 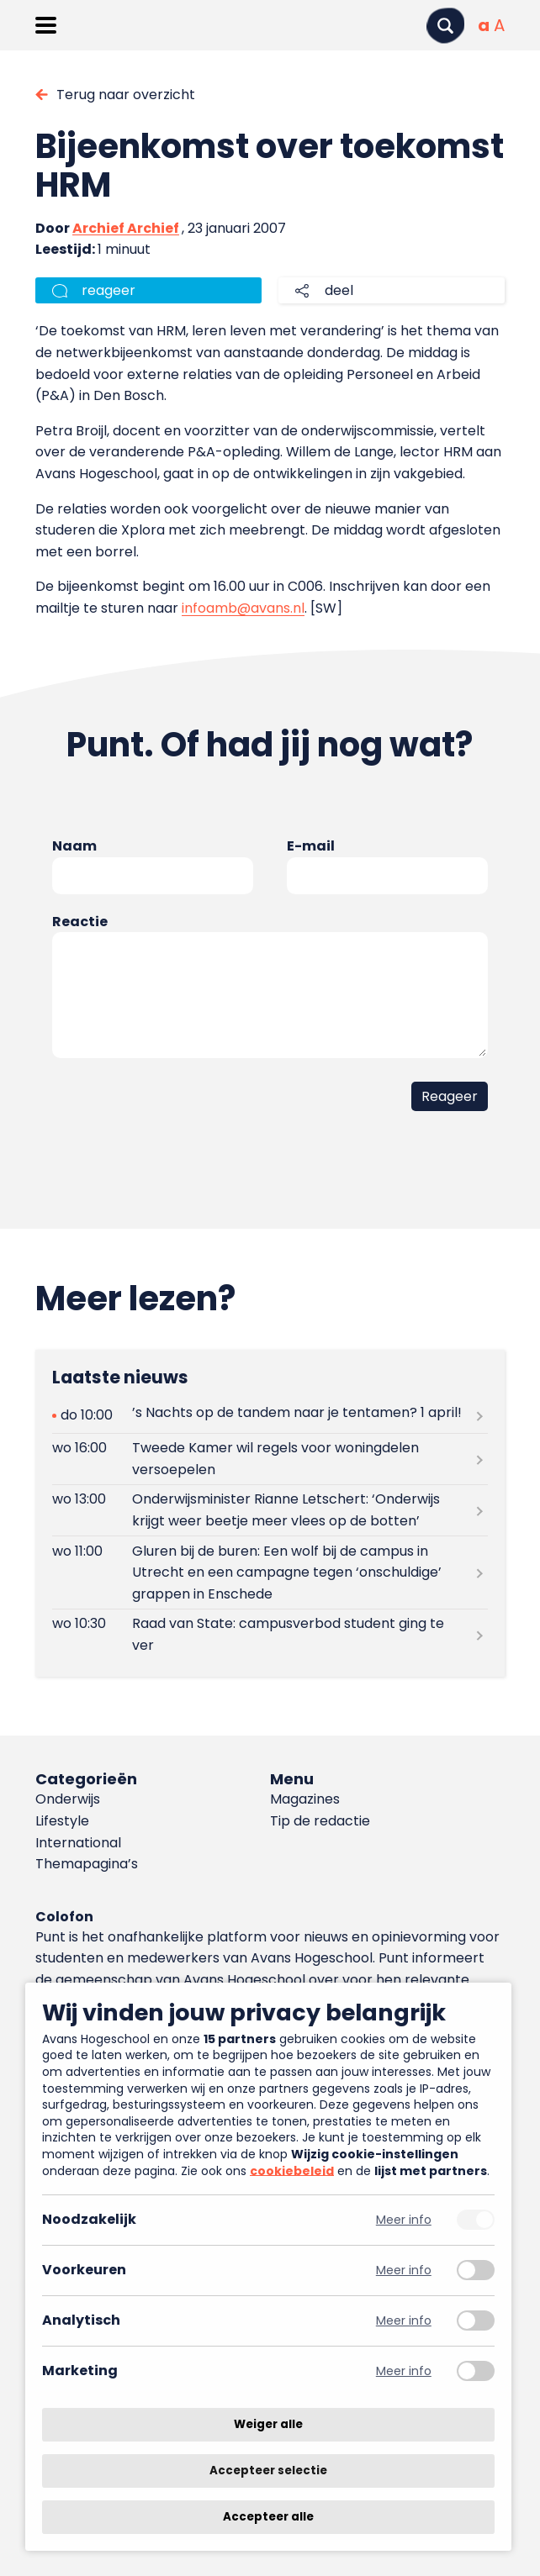 I want to click on Tip de redactie, so click(x=320, y=1821).